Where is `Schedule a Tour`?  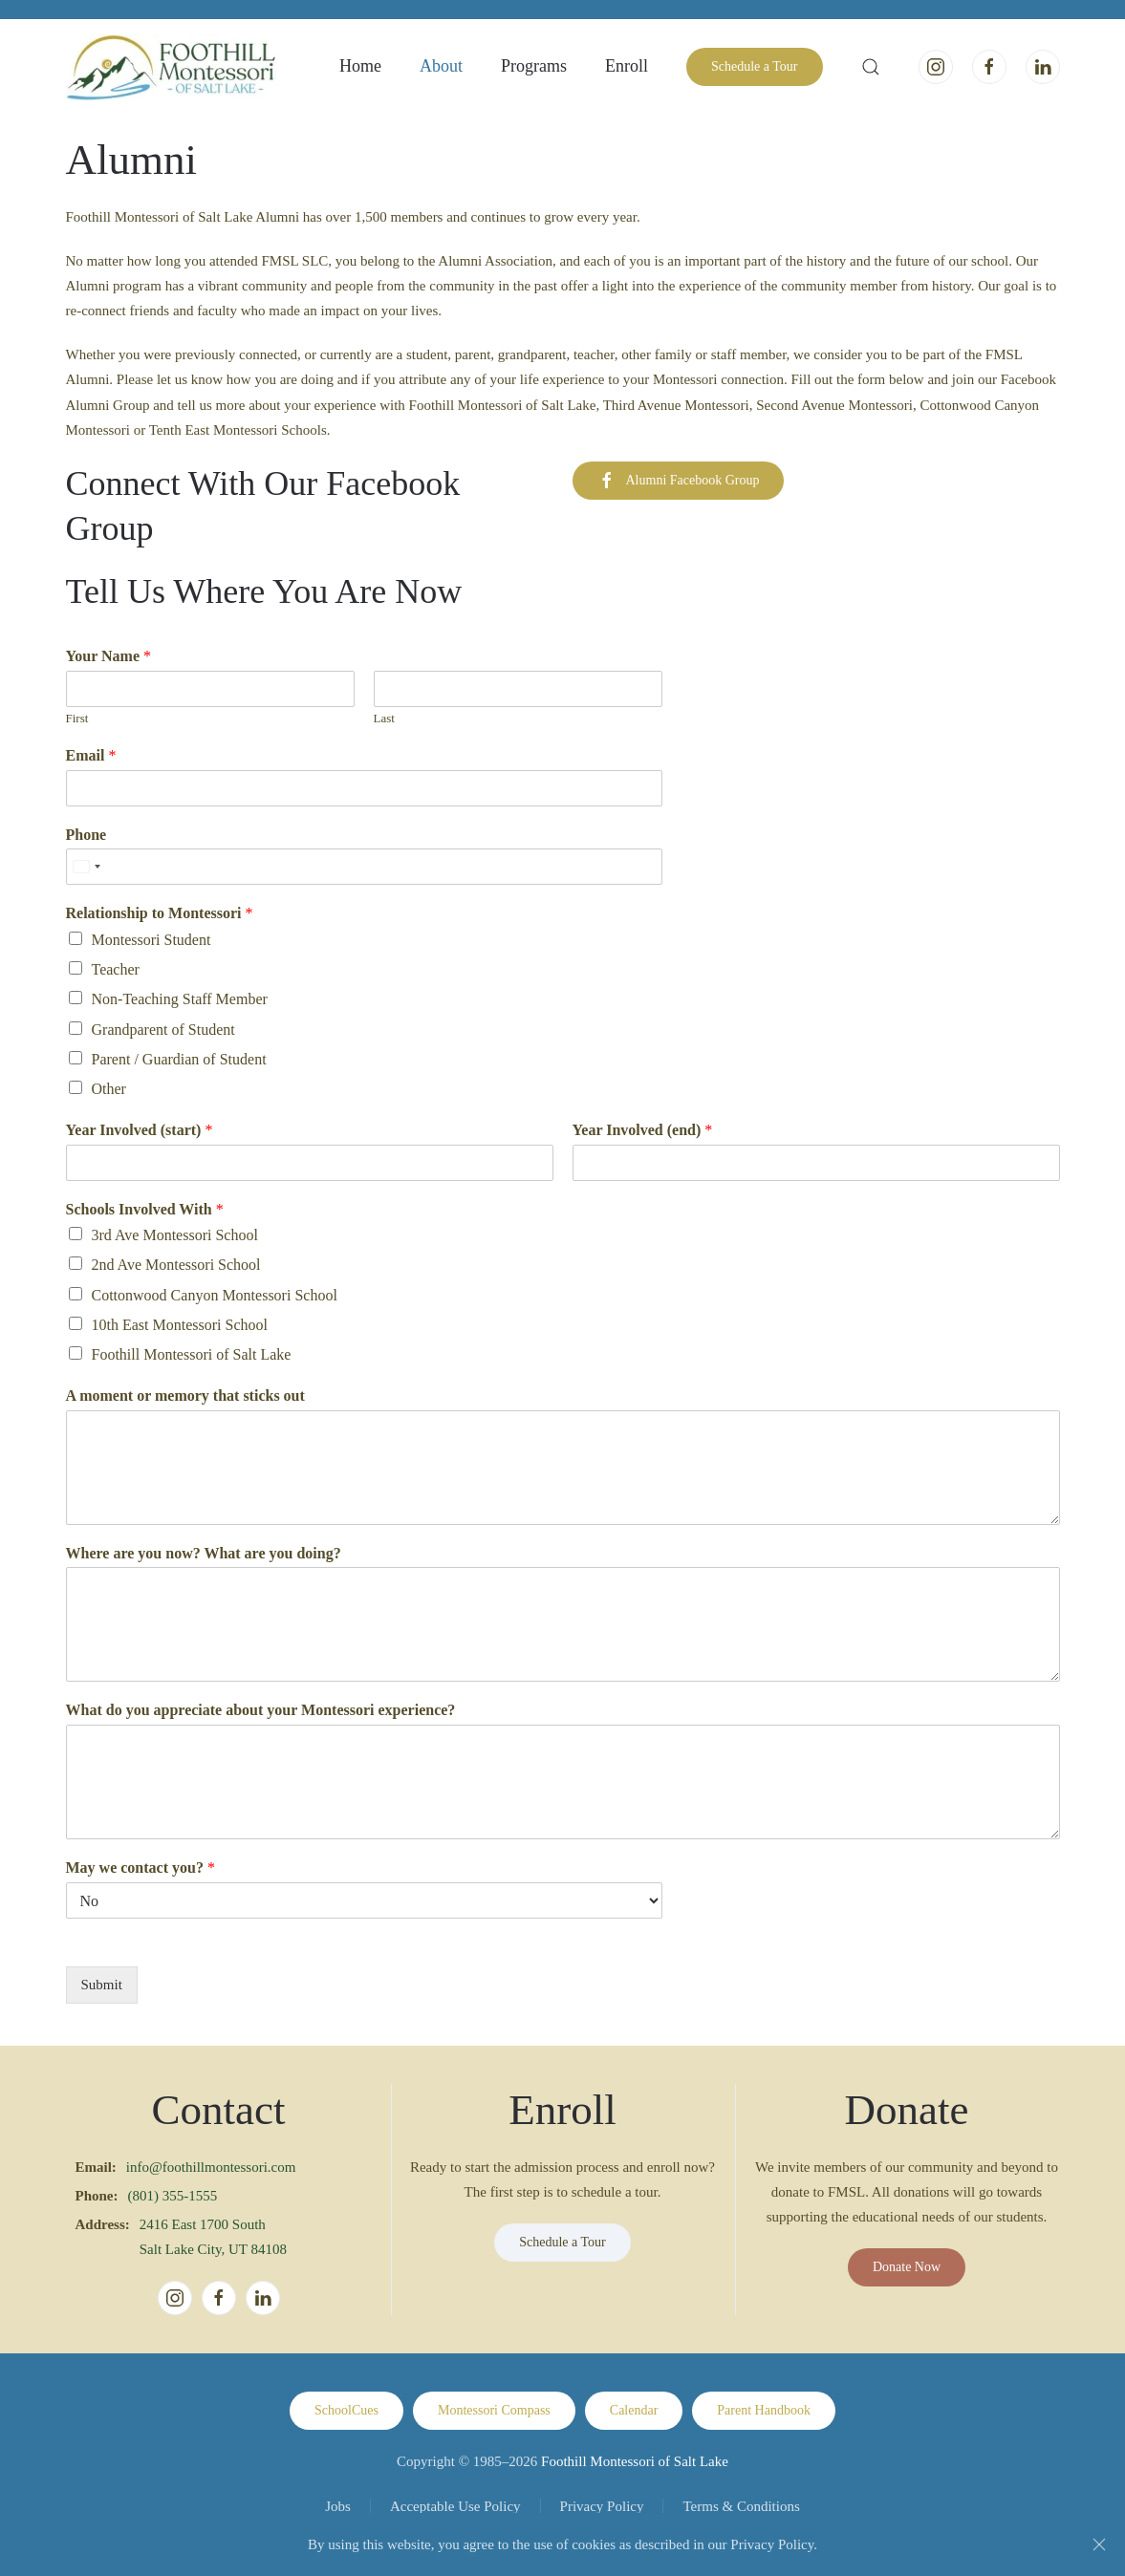
Schedule a Tour is located at coordinates (754, 66).